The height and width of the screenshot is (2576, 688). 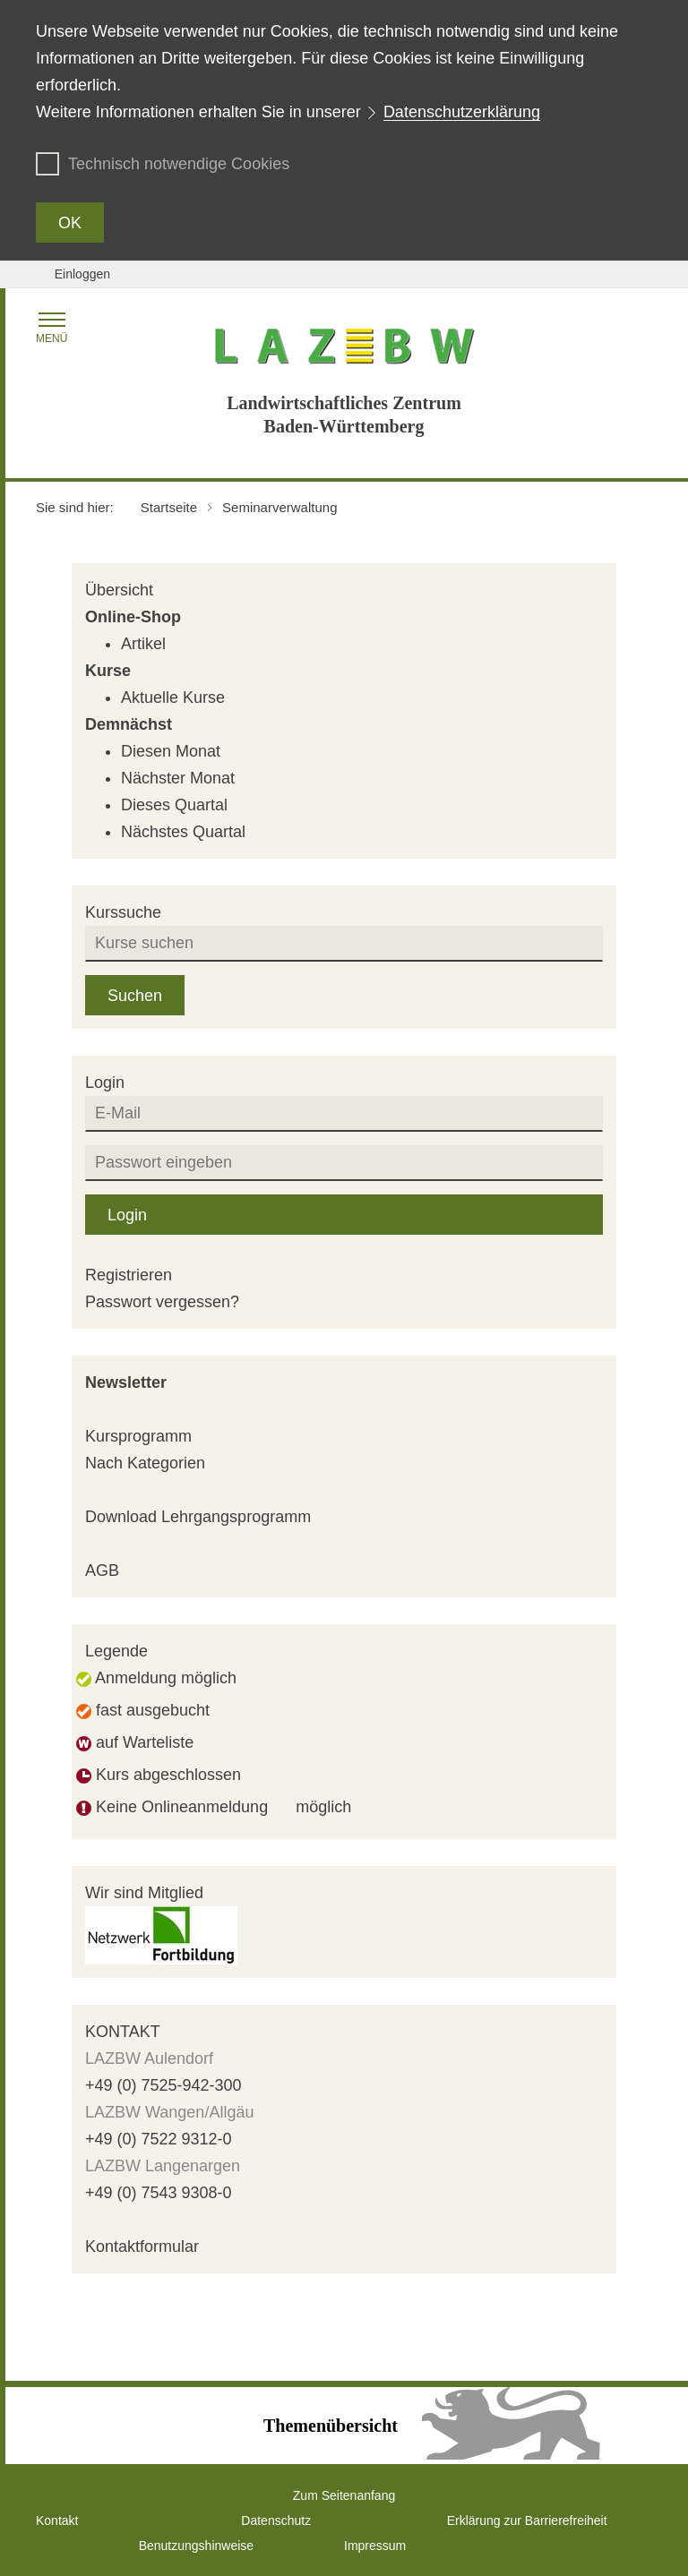 I want to click on Passwort vergessen?, so click(x=162, y=1302).